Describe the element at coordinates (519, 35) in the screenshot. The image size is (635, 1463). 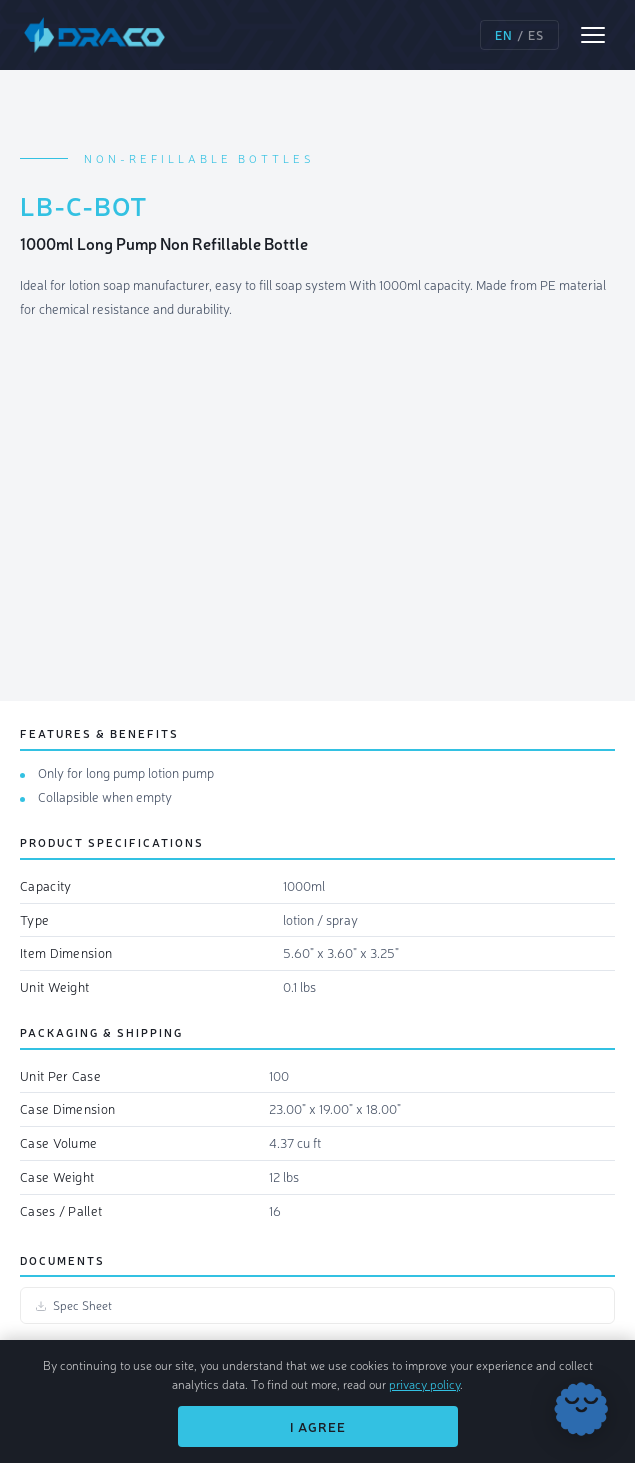
I see `/ [Switch language]` at that location.